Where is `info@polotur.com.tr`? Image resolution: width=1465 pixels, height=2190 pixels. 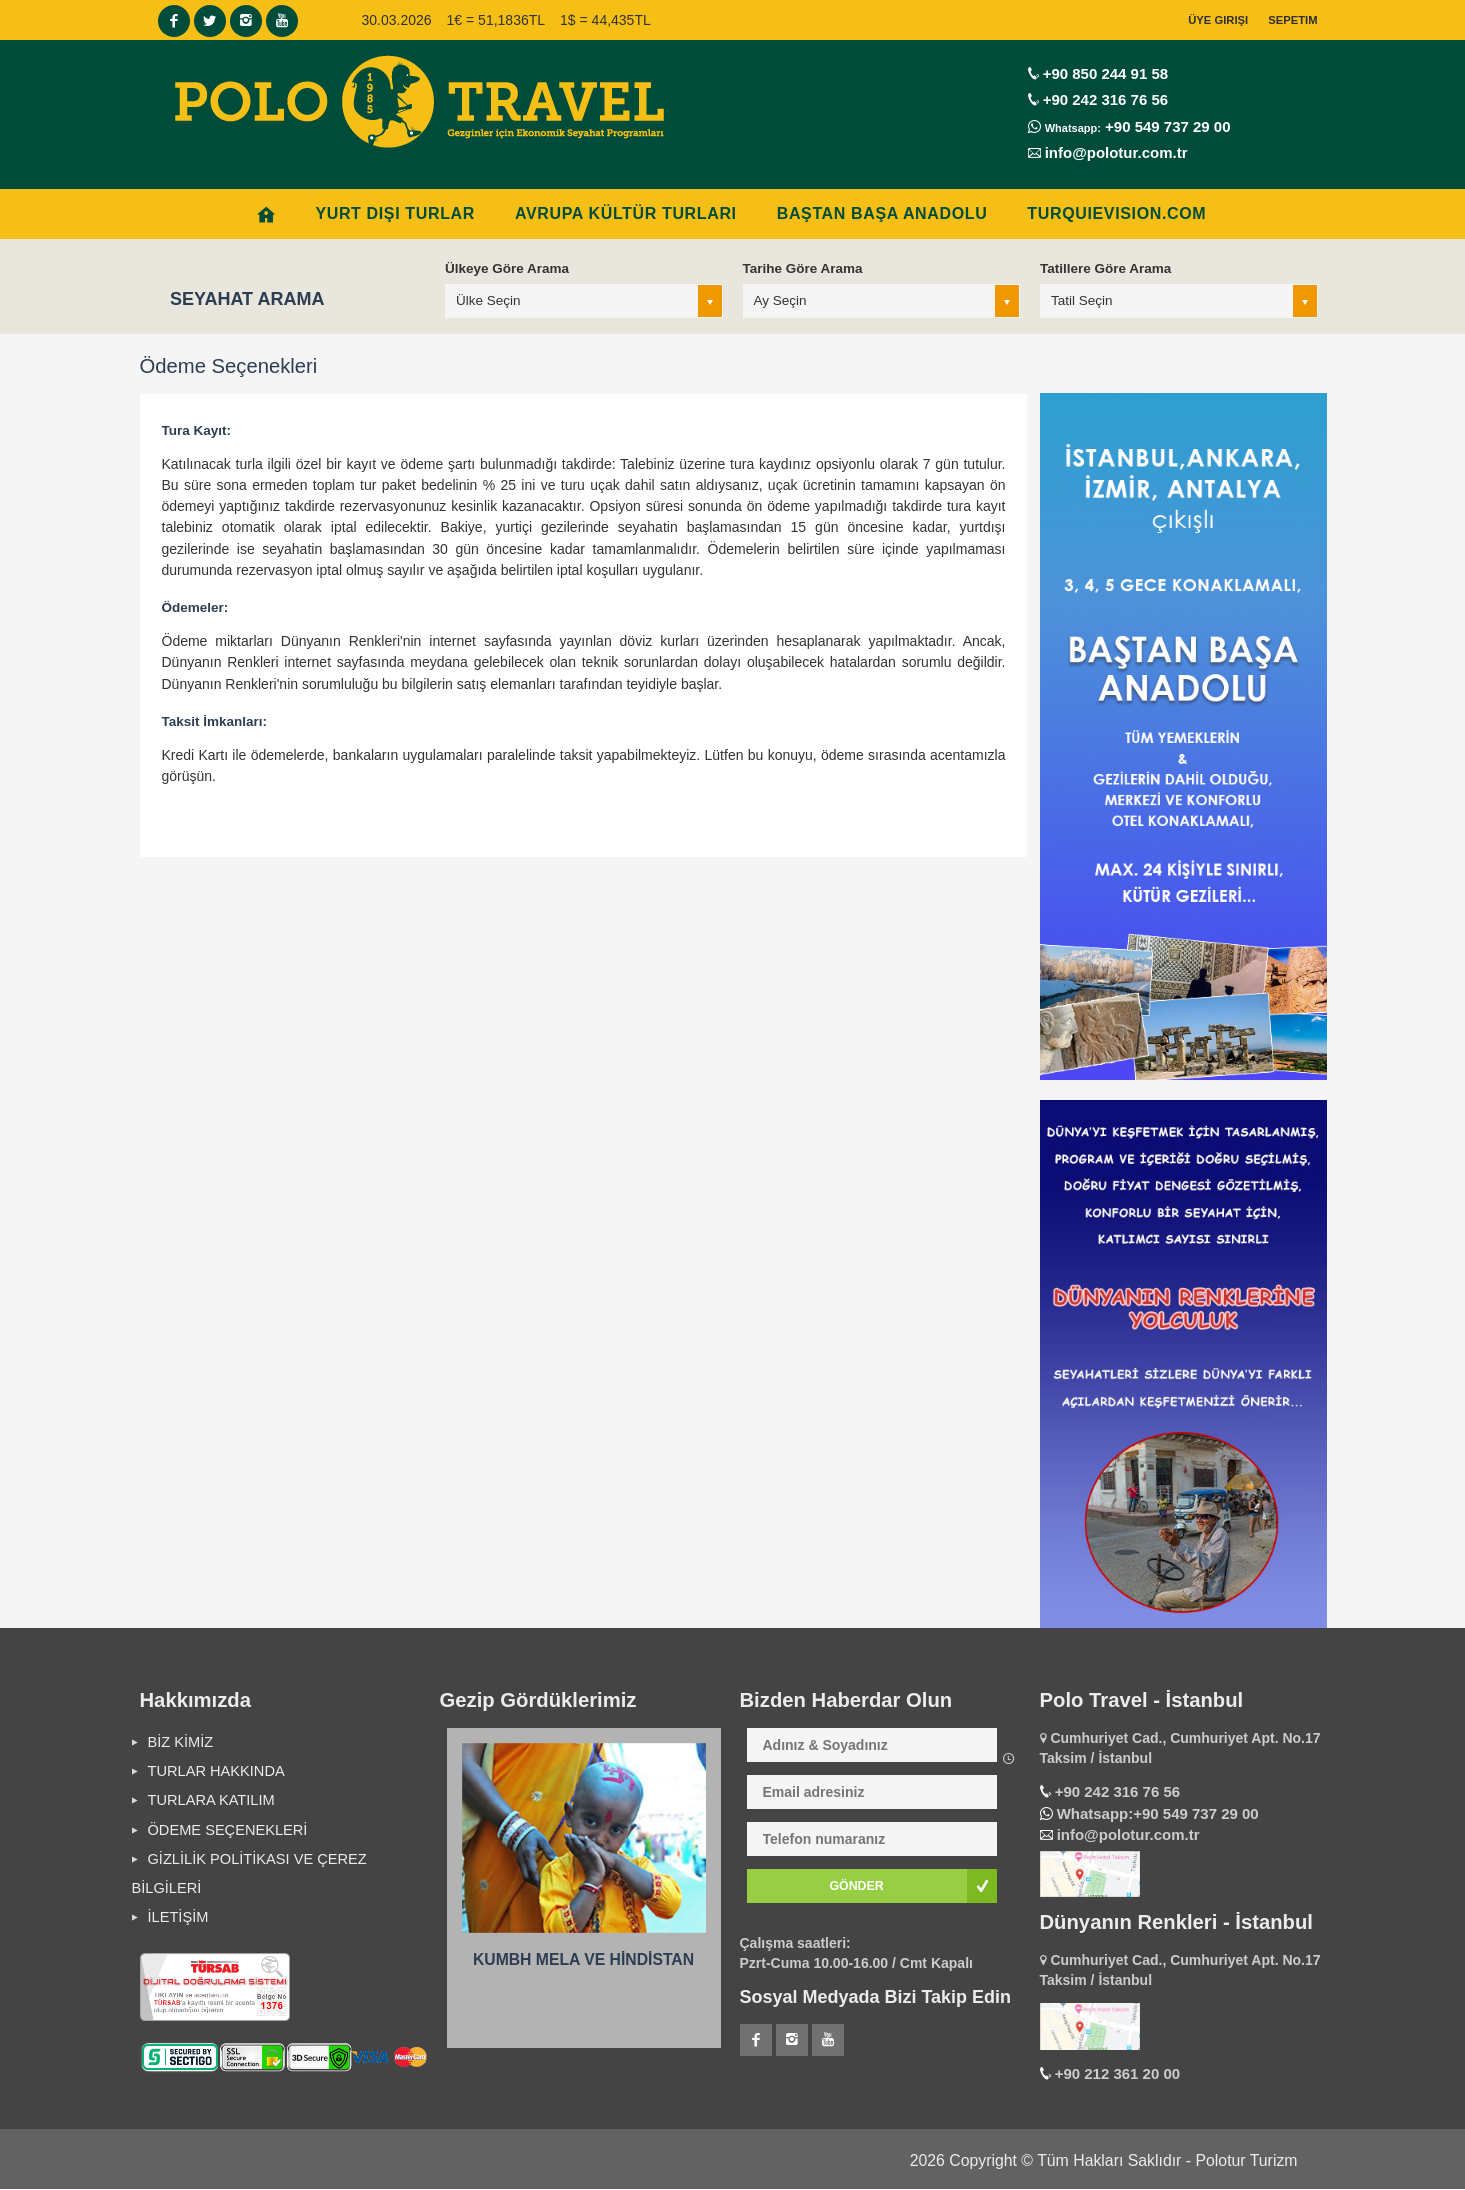 info@polotur.com.tr is located at coordinates (1116, 152).